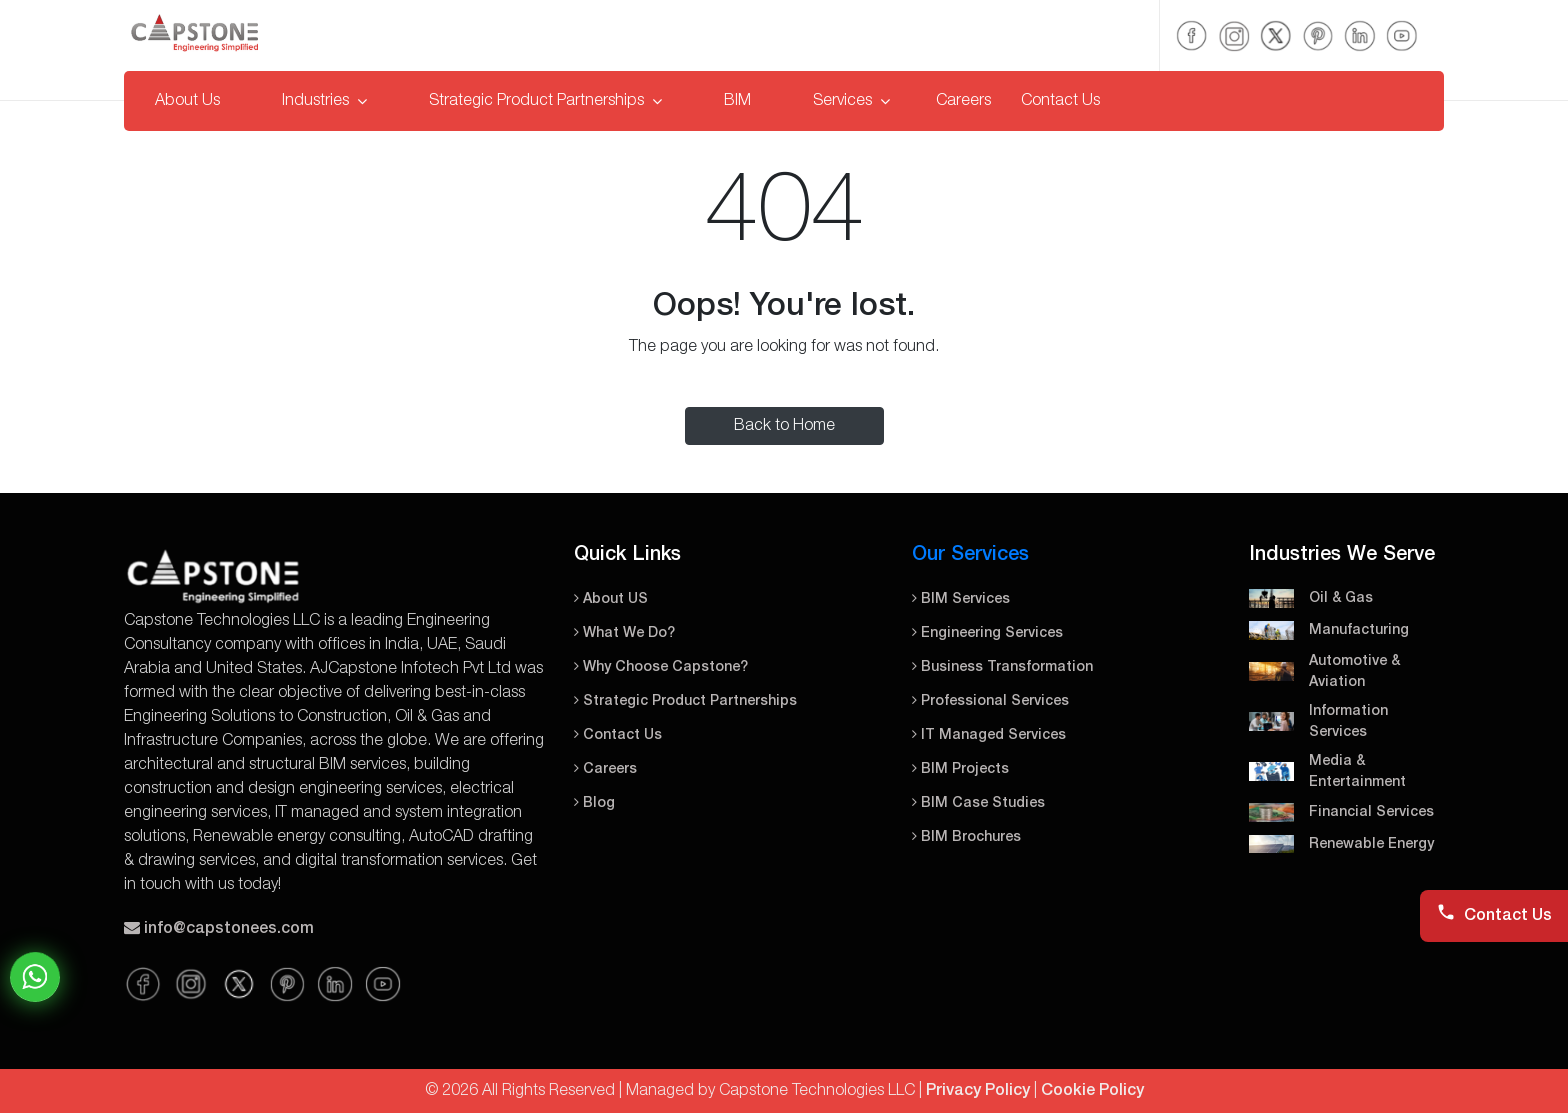 This screenshot has width=1568, height=1113. What do you see at coordinates (970, 555) in the screenshot?
I see `Our Services` at bounding box center [970, 555].